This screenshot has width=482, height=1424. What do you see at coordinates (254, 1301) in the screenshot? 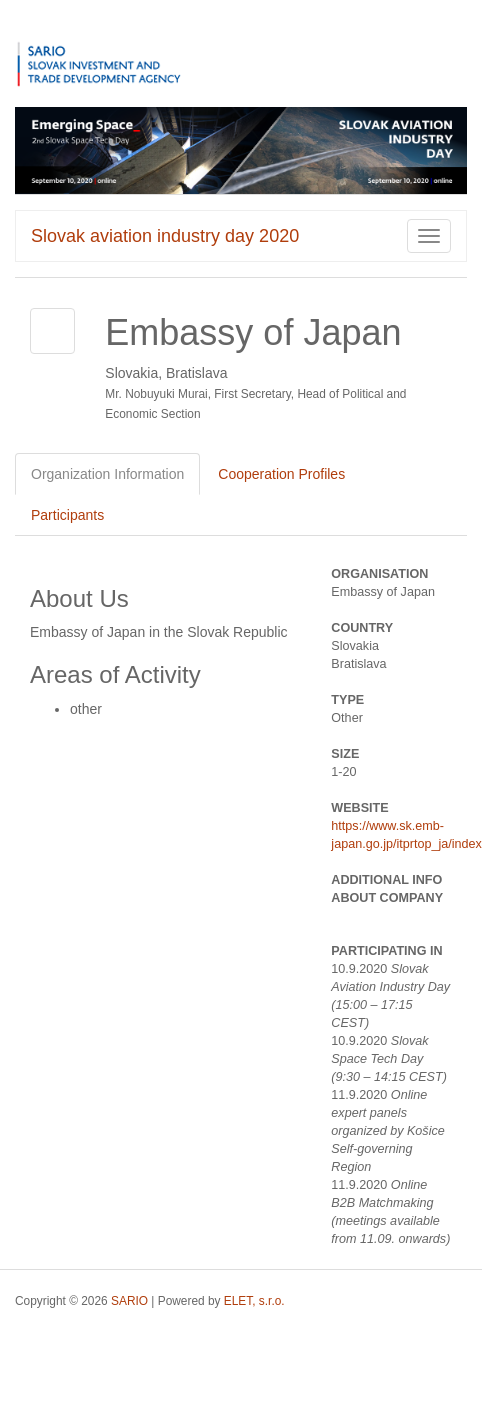
I see `ELET, s.r.o.` at bounding box center [254, 1301].